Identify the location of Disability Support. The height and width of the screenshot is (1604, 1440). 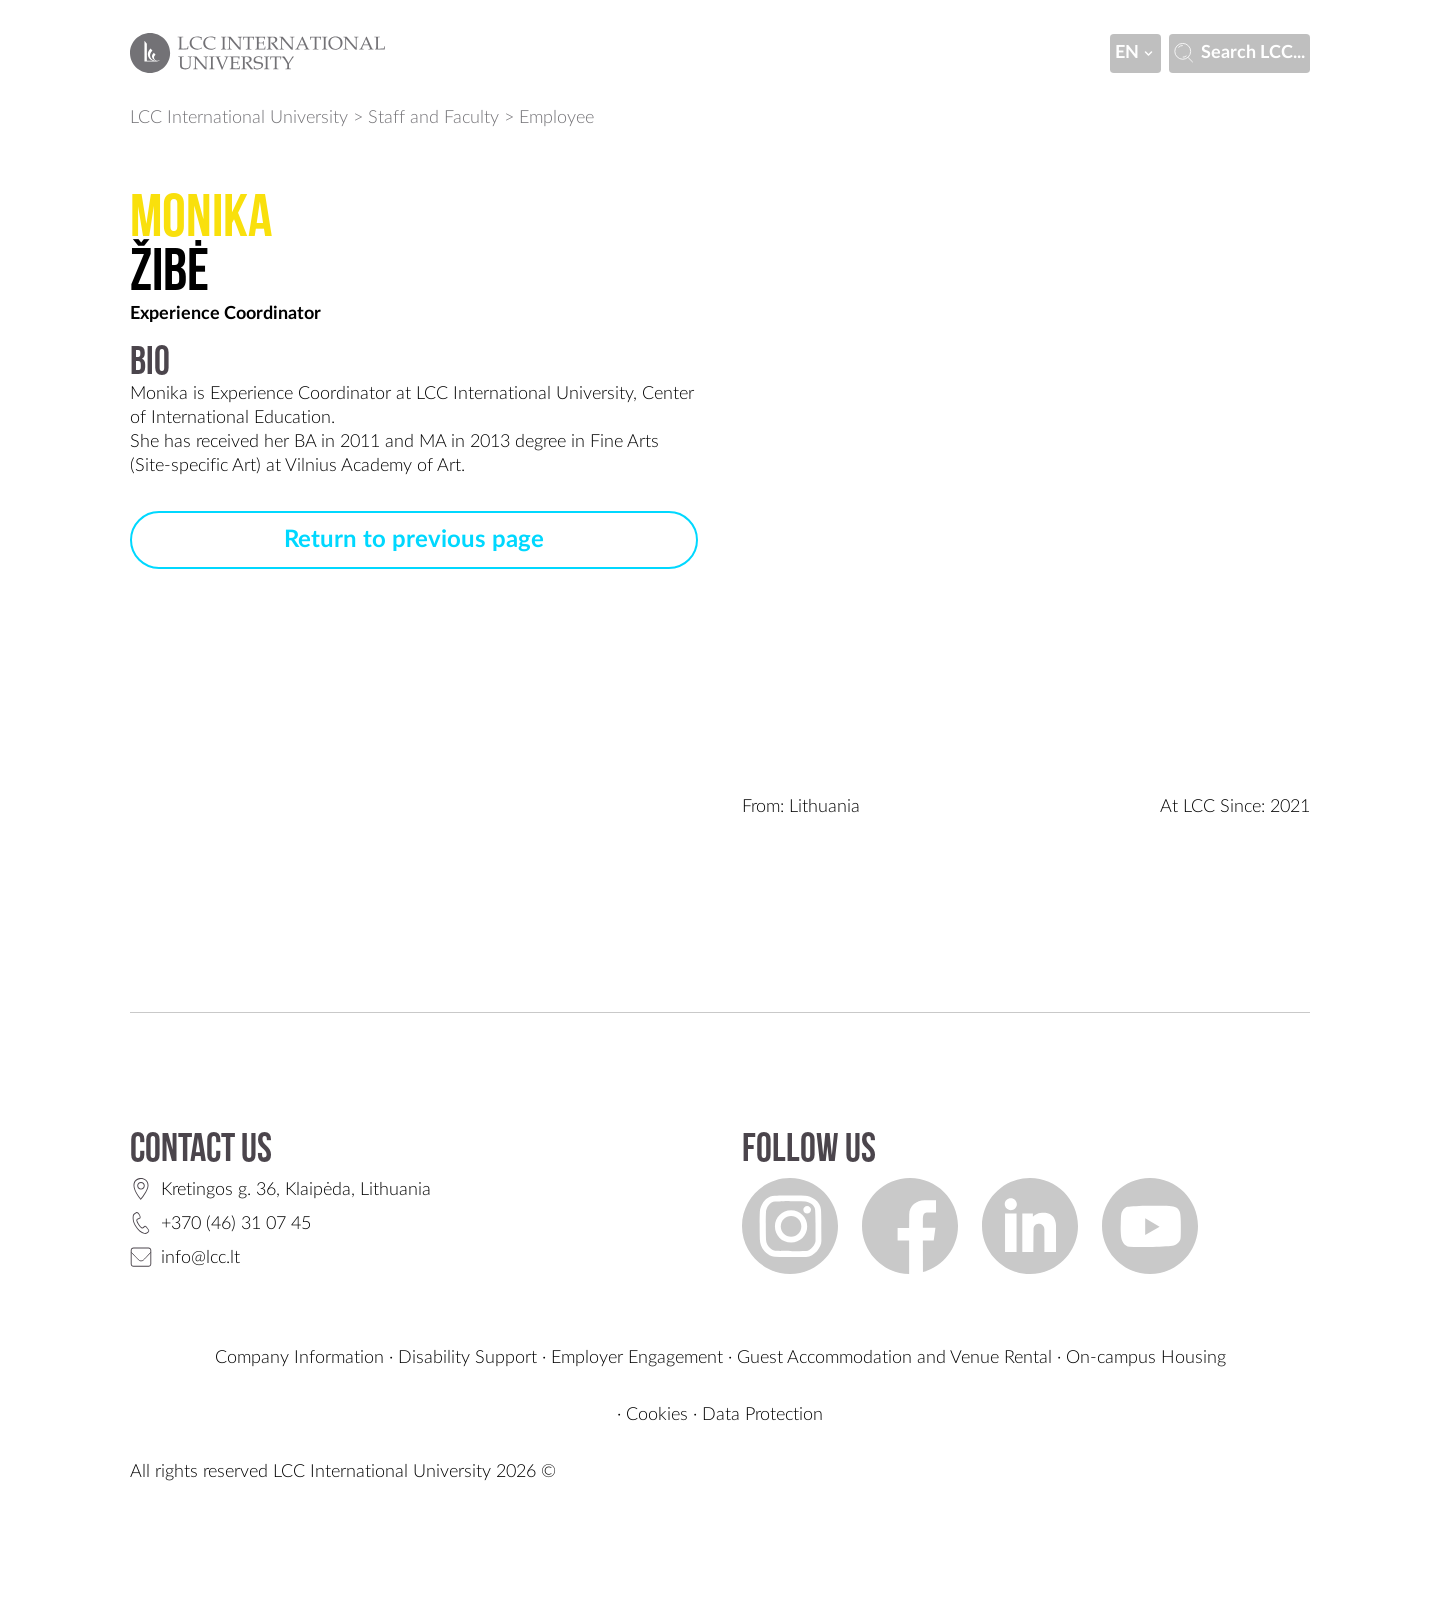
(467, 1358).